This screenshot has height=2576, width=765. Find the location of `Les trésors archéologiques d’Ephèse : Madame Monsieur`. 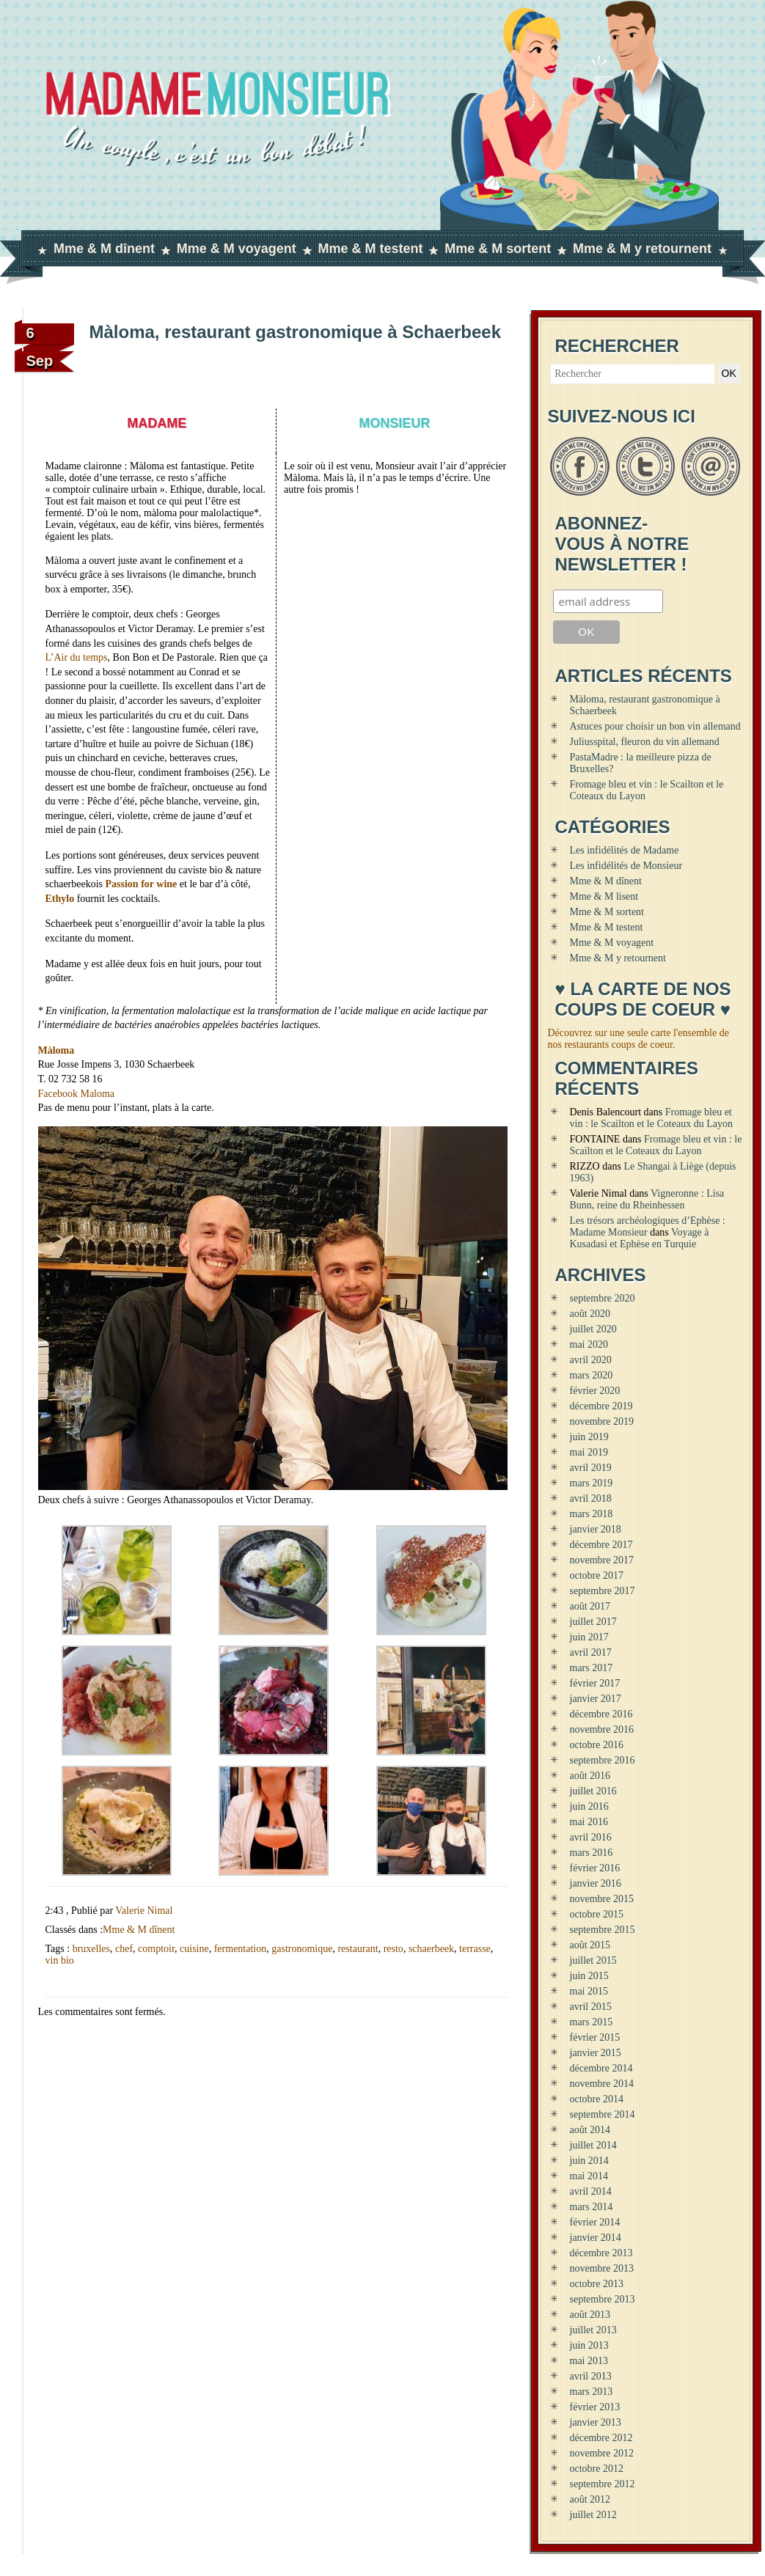

Les trésors archéologiques d’Ephèse : Madame Monsieur is located at coordinates (647, 1226).